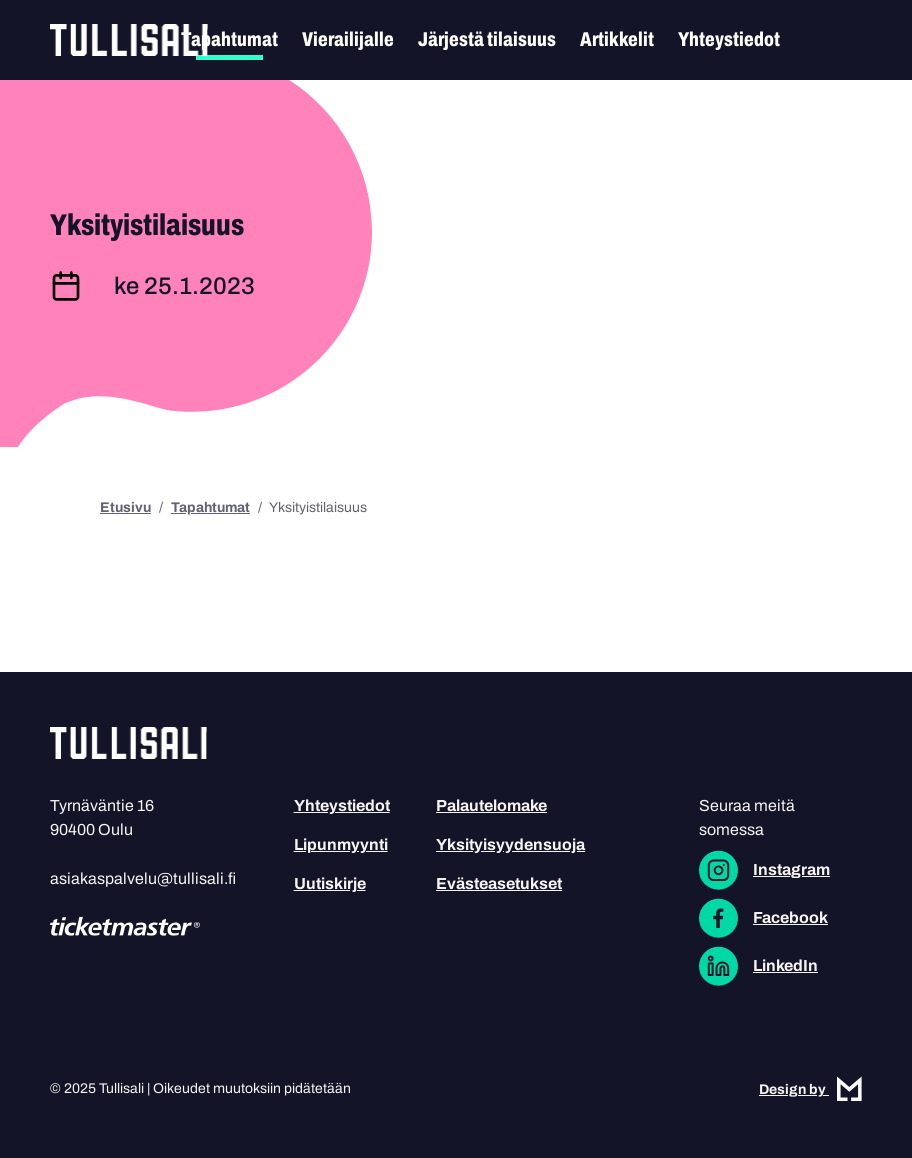 This screenshot has width=912, height=1158. What do you see at coordinates (729, 39) in the screenshot?
I see `Yhteystiedot` at bounding box center [729, 39].